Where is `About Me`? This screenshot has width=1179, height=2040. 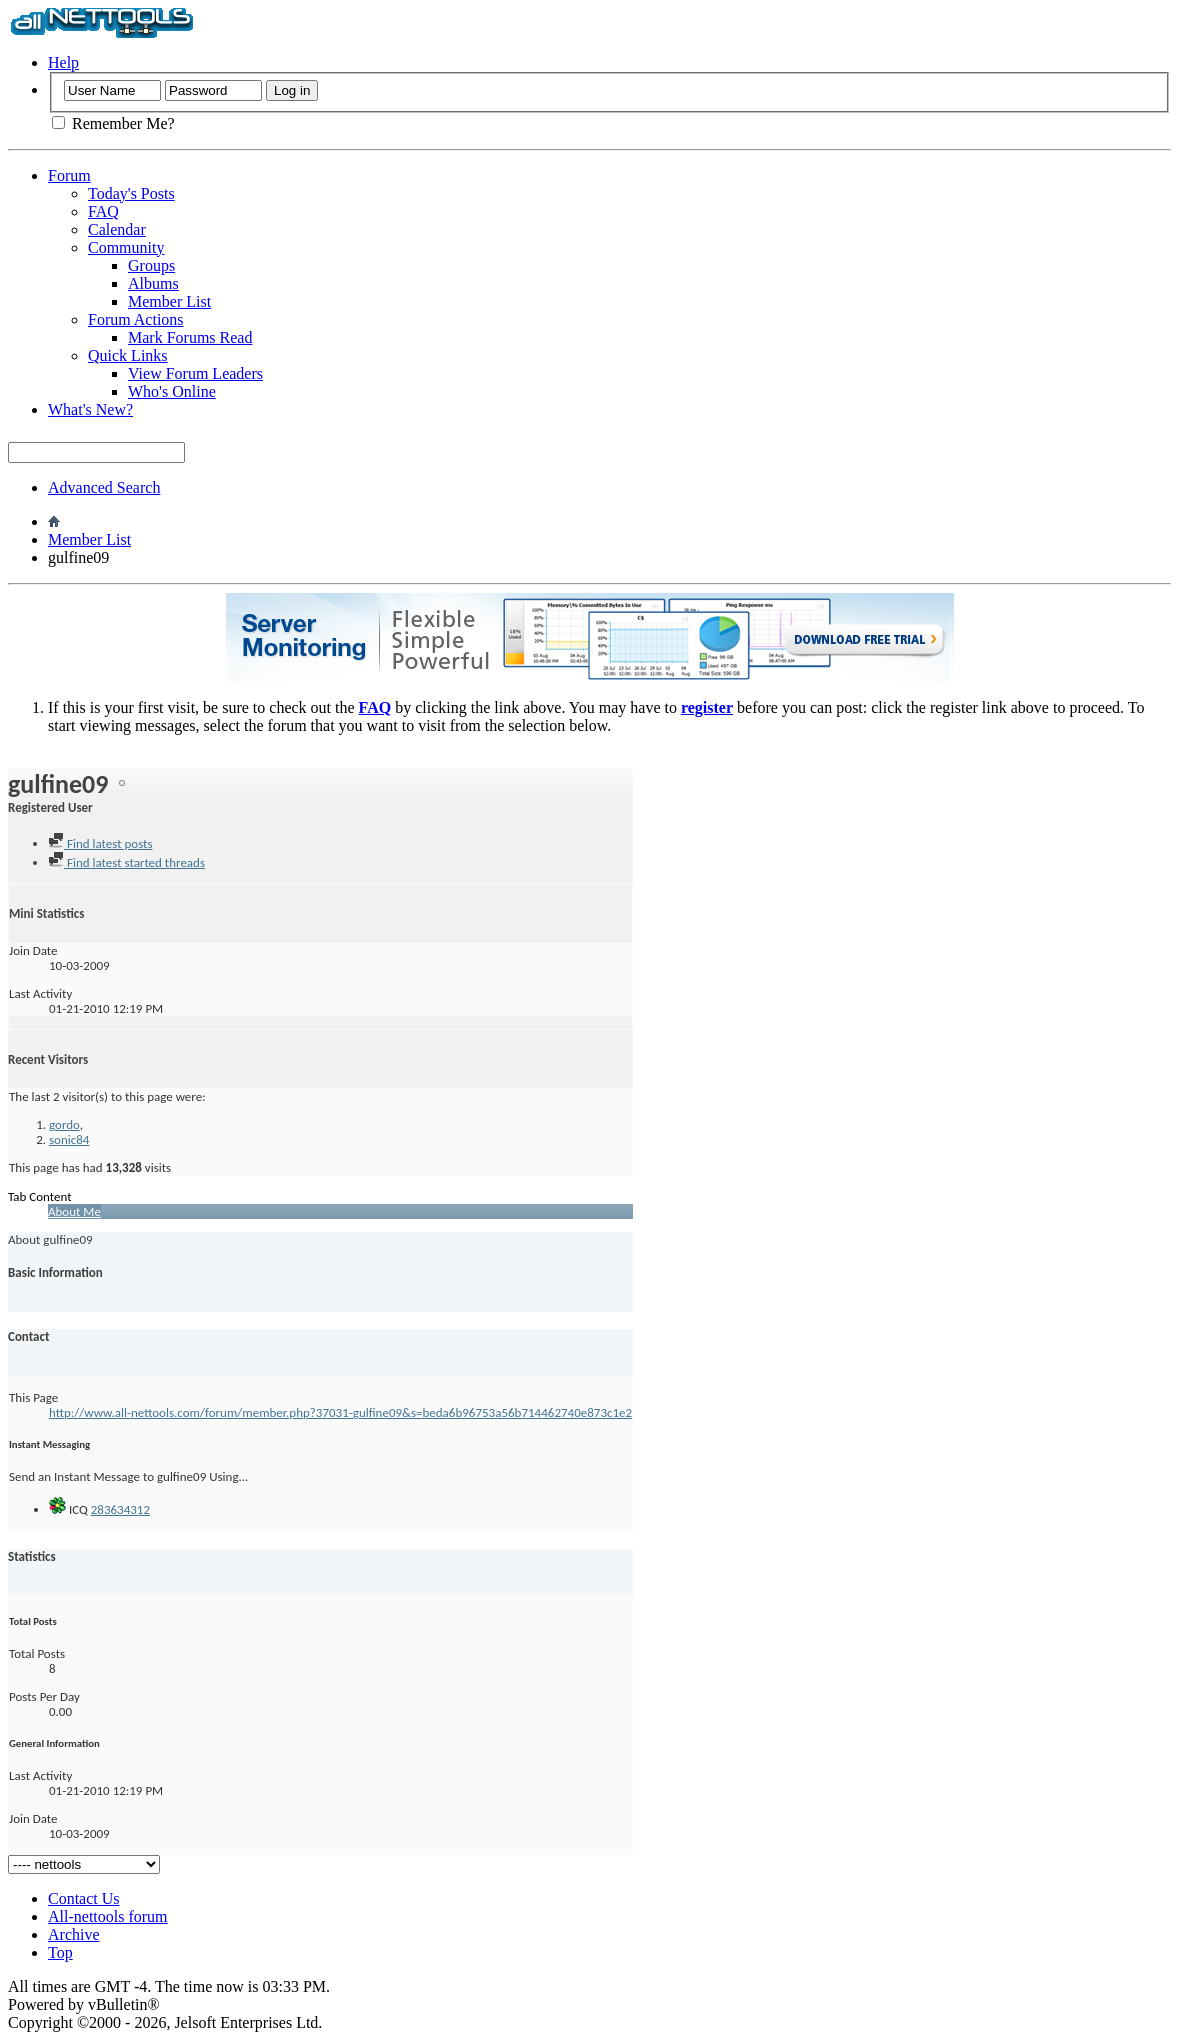 About Me is located at coordinates (74, 1211).